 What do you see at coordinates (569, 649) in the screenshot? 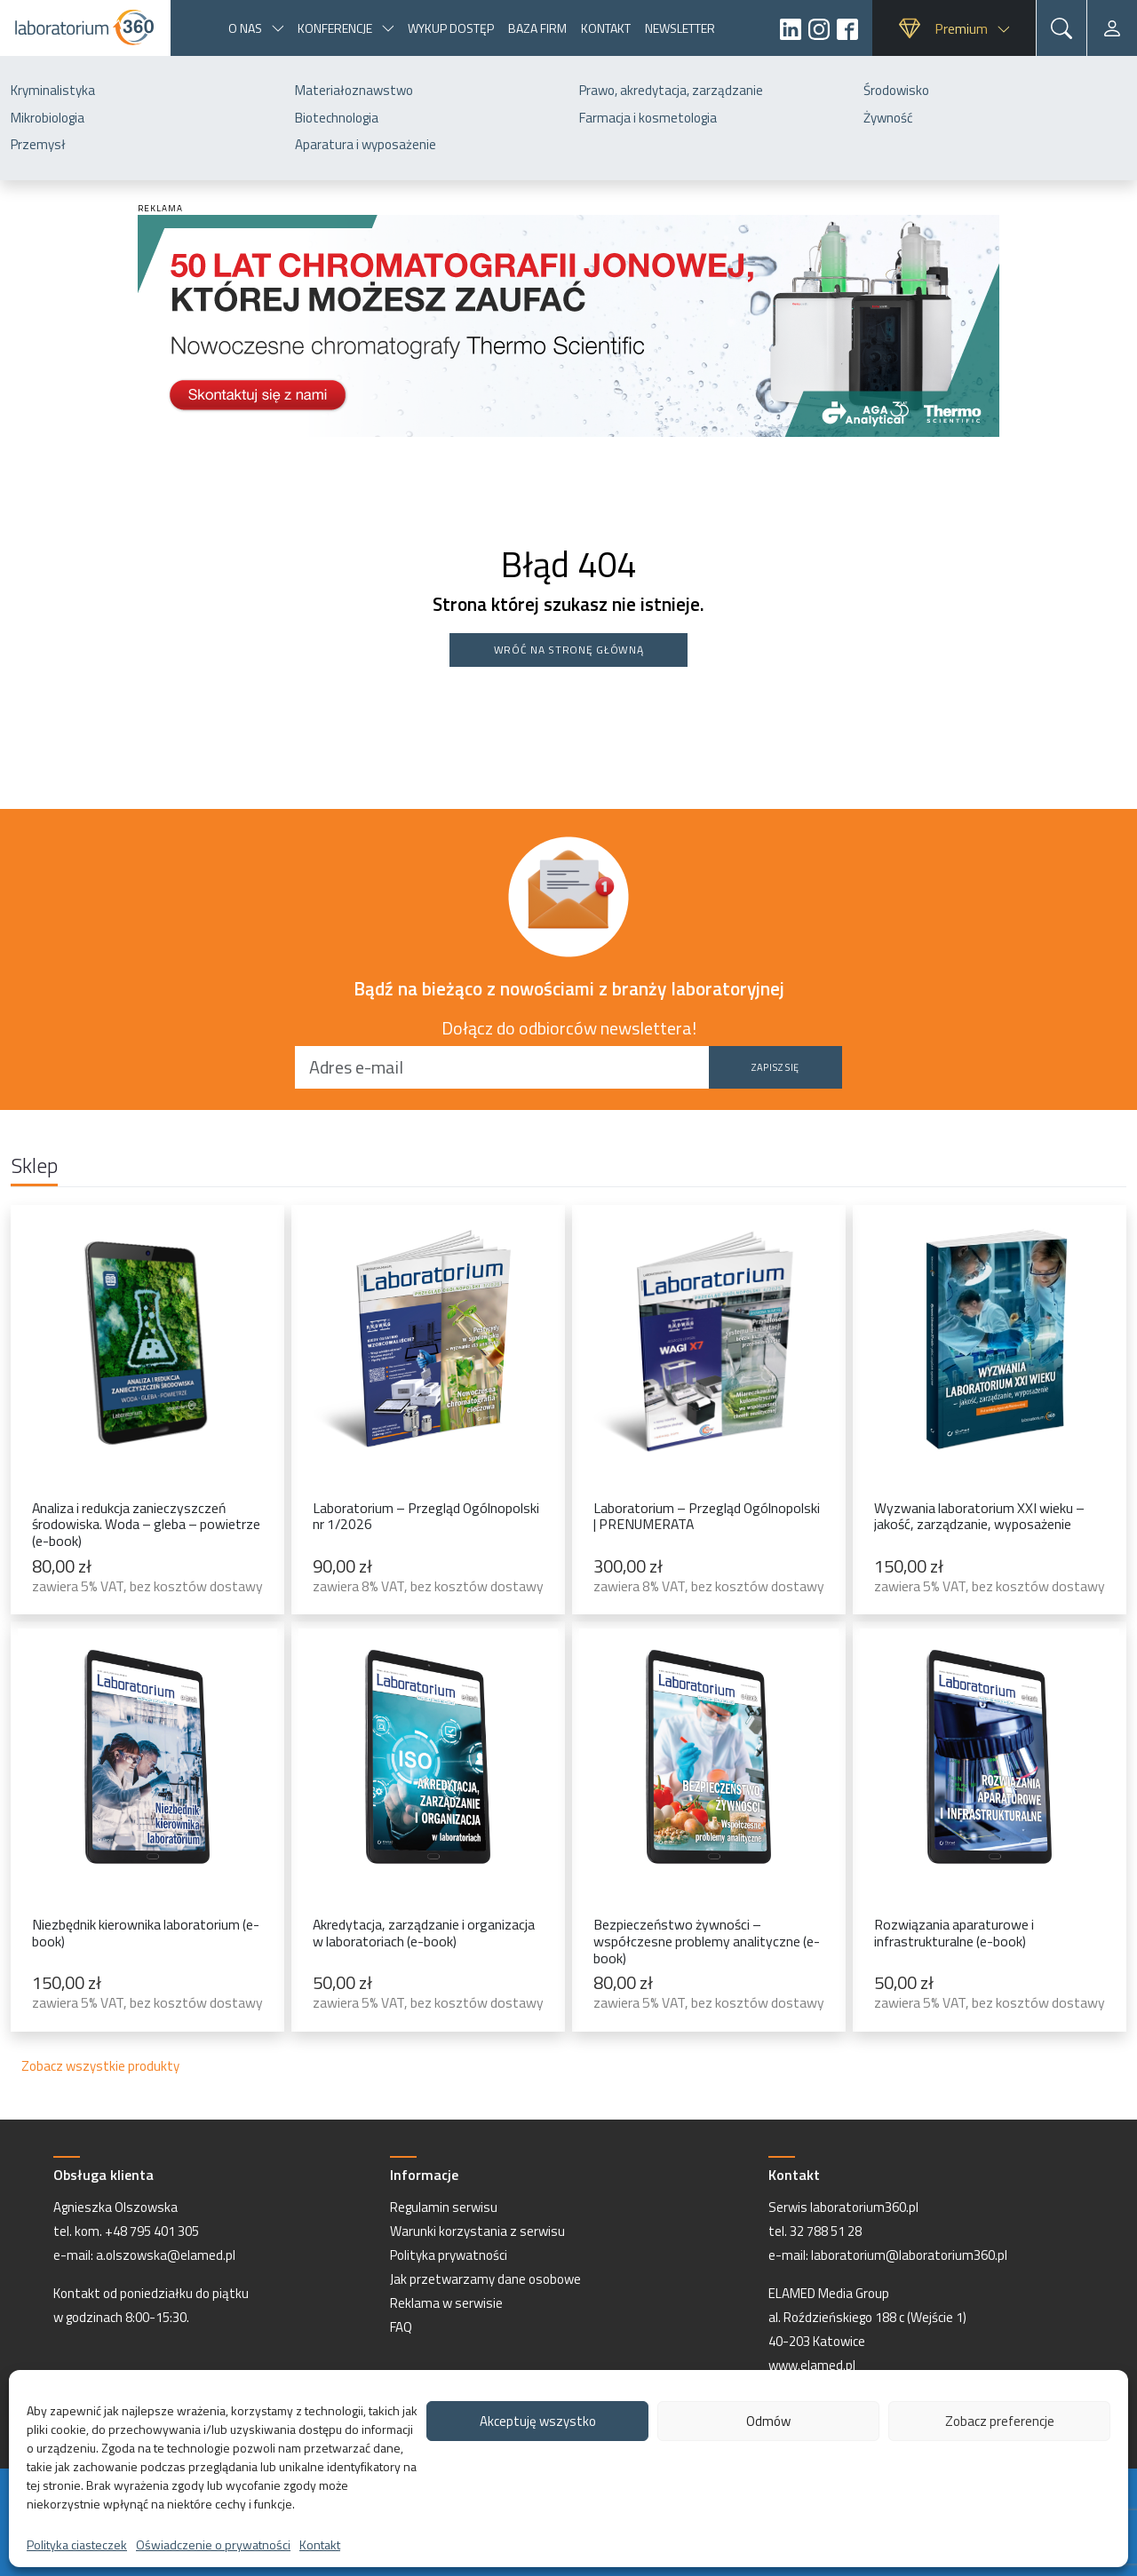
I see `Wróć na stronę główną` at bounding box center [569, 649].